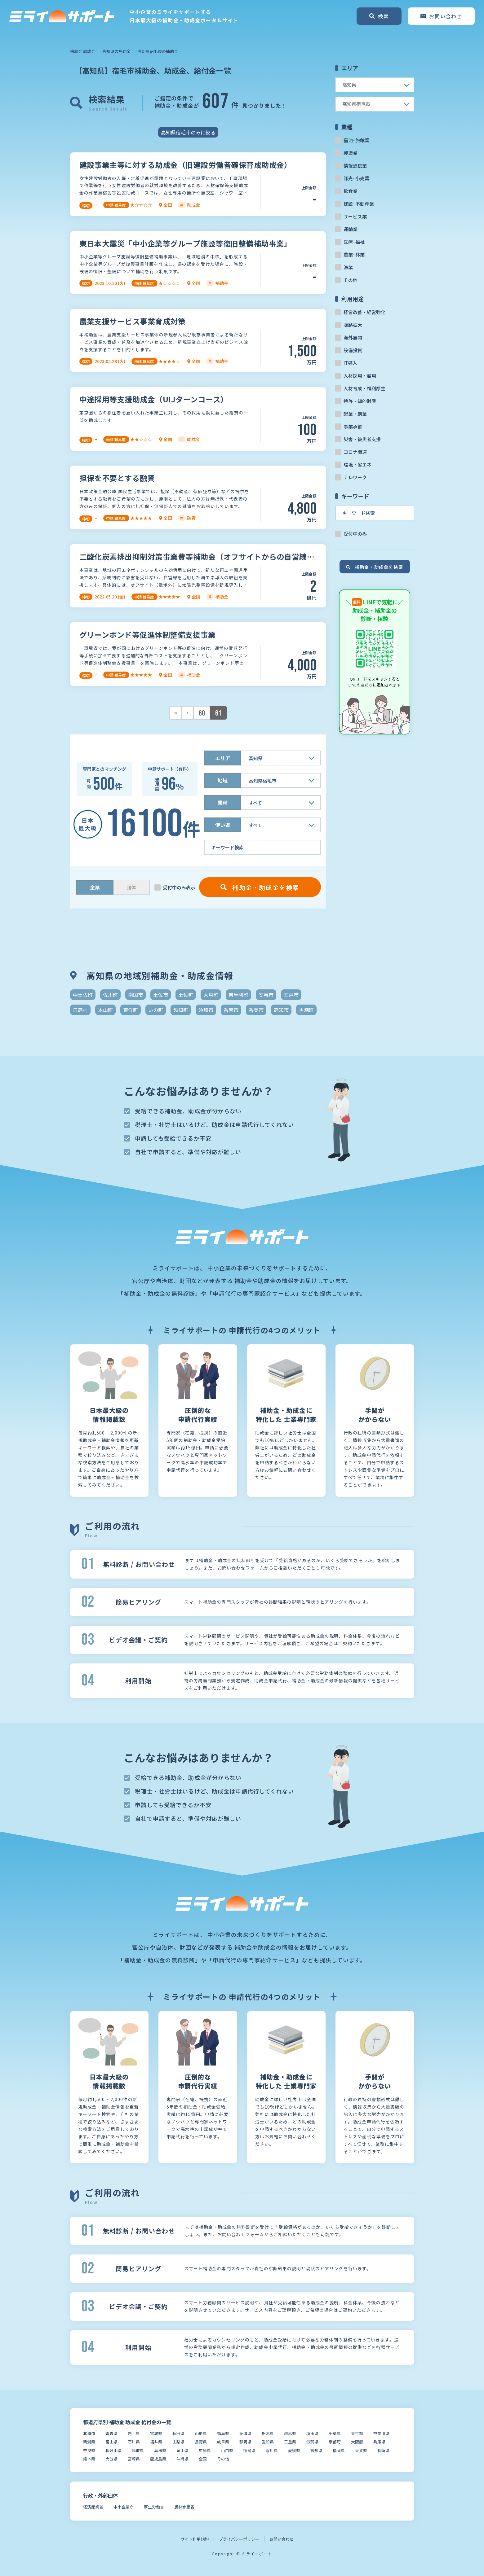 This screenshot has width=484, height=2576. Describe the element at coordinates (89, 2450) in the screenshot. I see `奈良県` at that location.